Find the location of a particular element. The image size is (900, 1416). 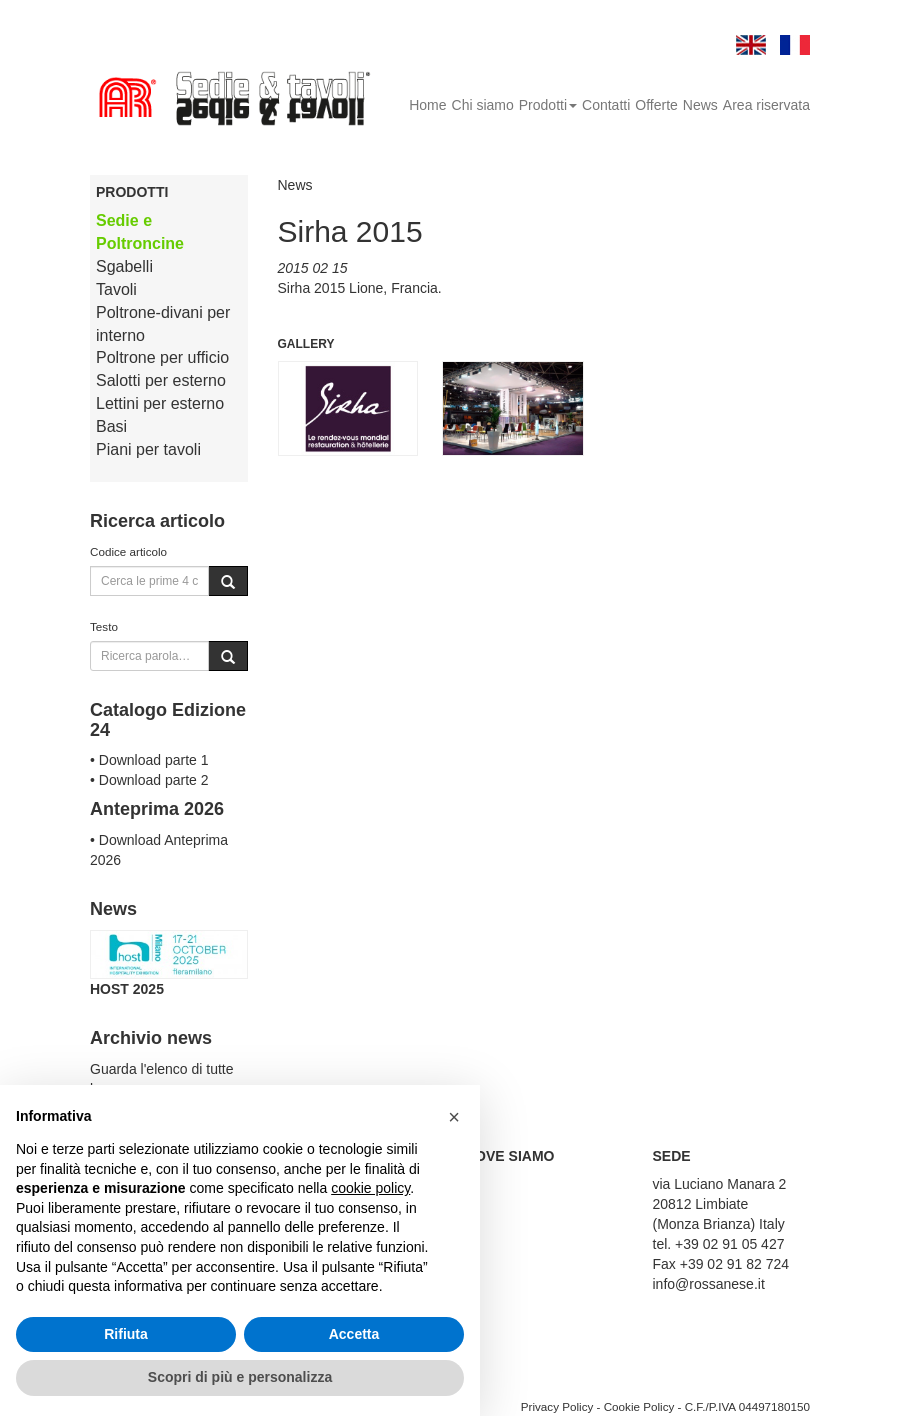

Prodotti is located at coordinates (548, 105).